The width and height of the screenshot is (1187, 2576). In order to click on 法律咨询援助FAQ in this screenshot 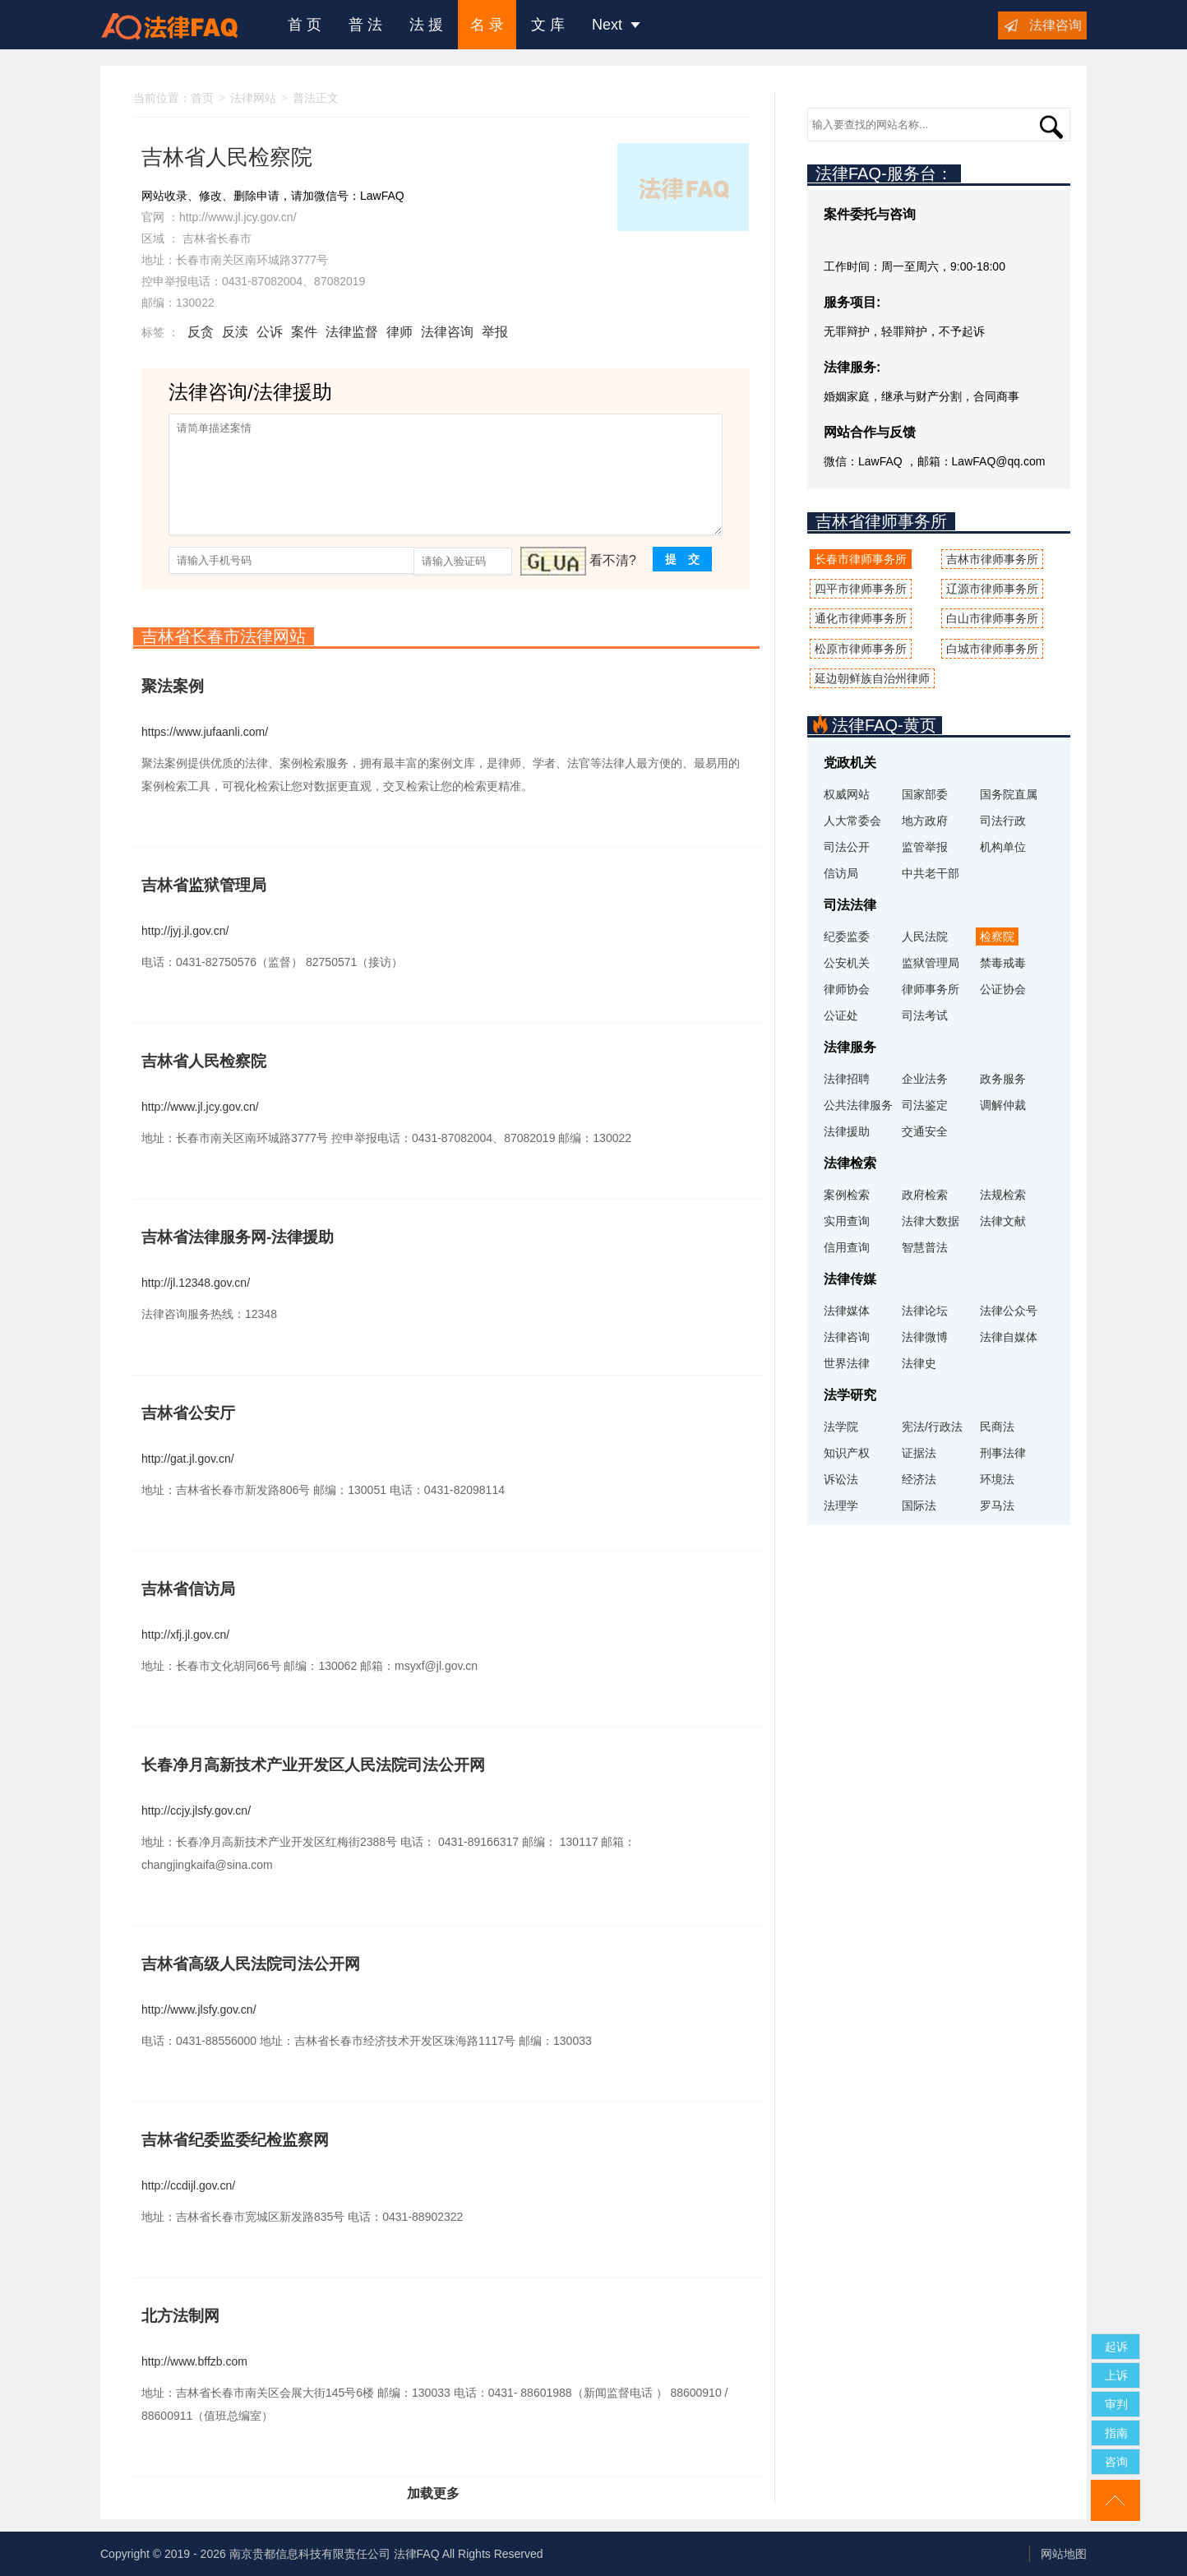, I will do `click(181, 24)`.